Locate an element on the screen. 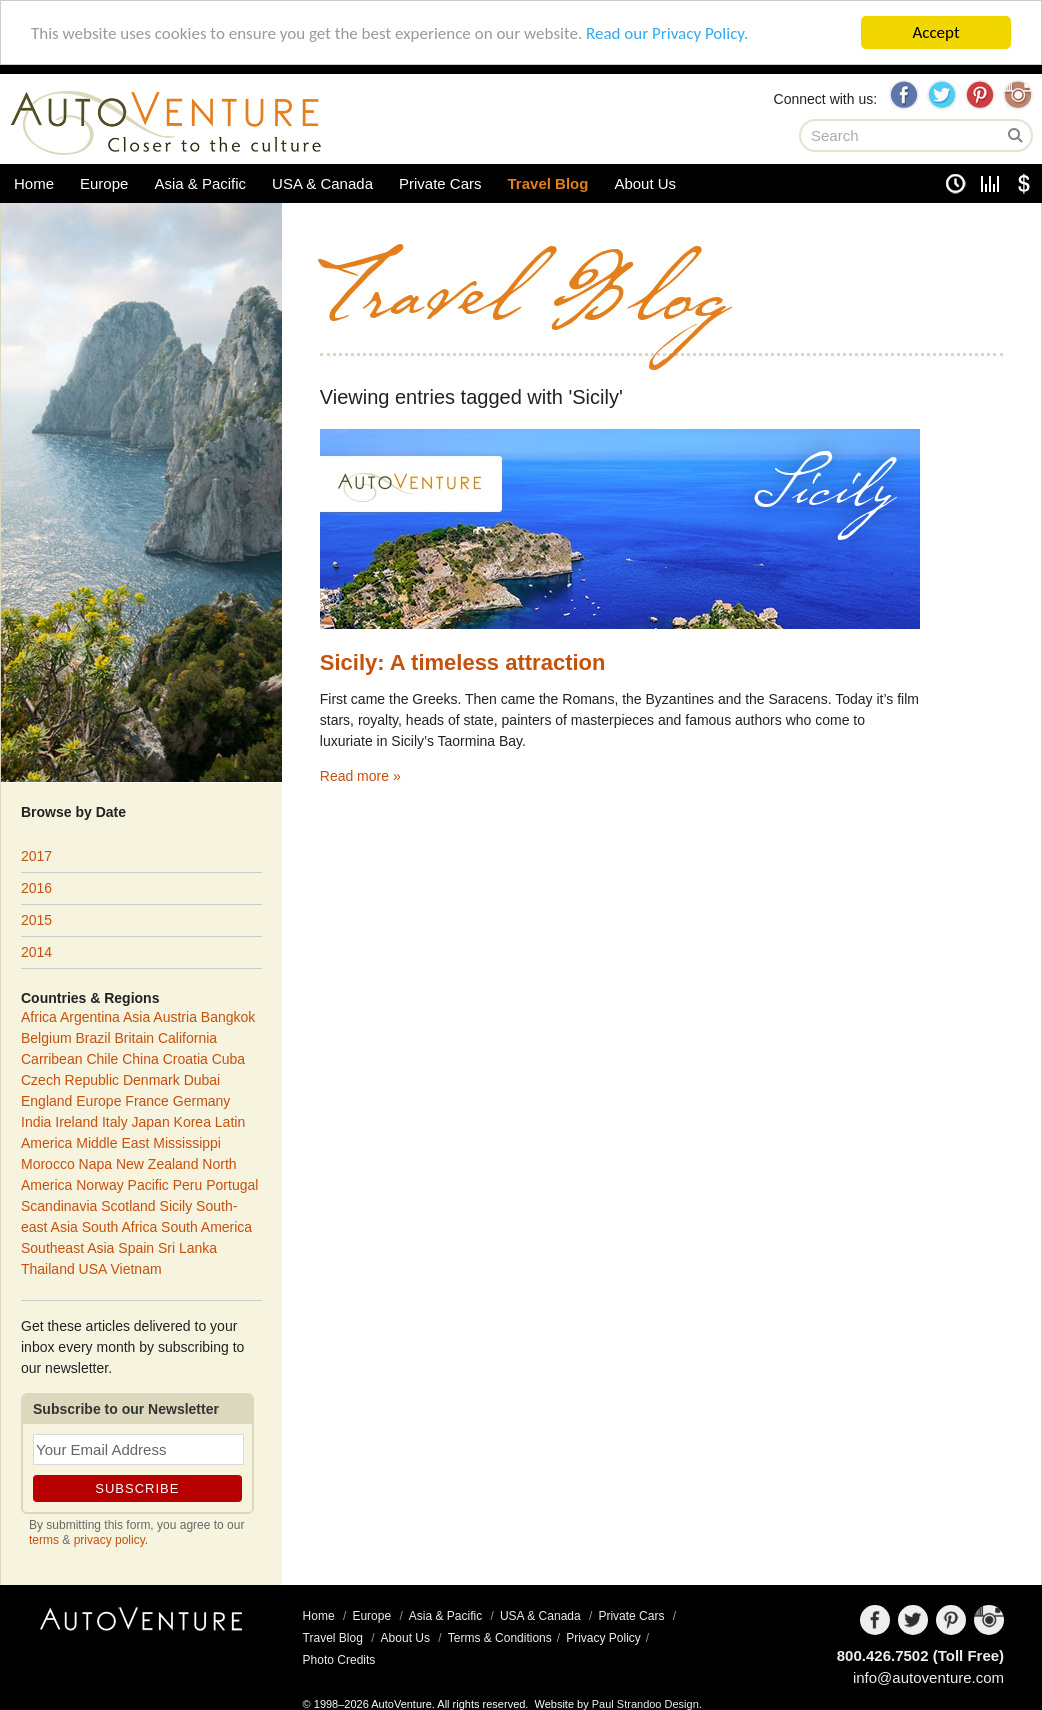 The width and height of the screenshot is (1042, 1710). Clock is located at coordinates (956, 183).